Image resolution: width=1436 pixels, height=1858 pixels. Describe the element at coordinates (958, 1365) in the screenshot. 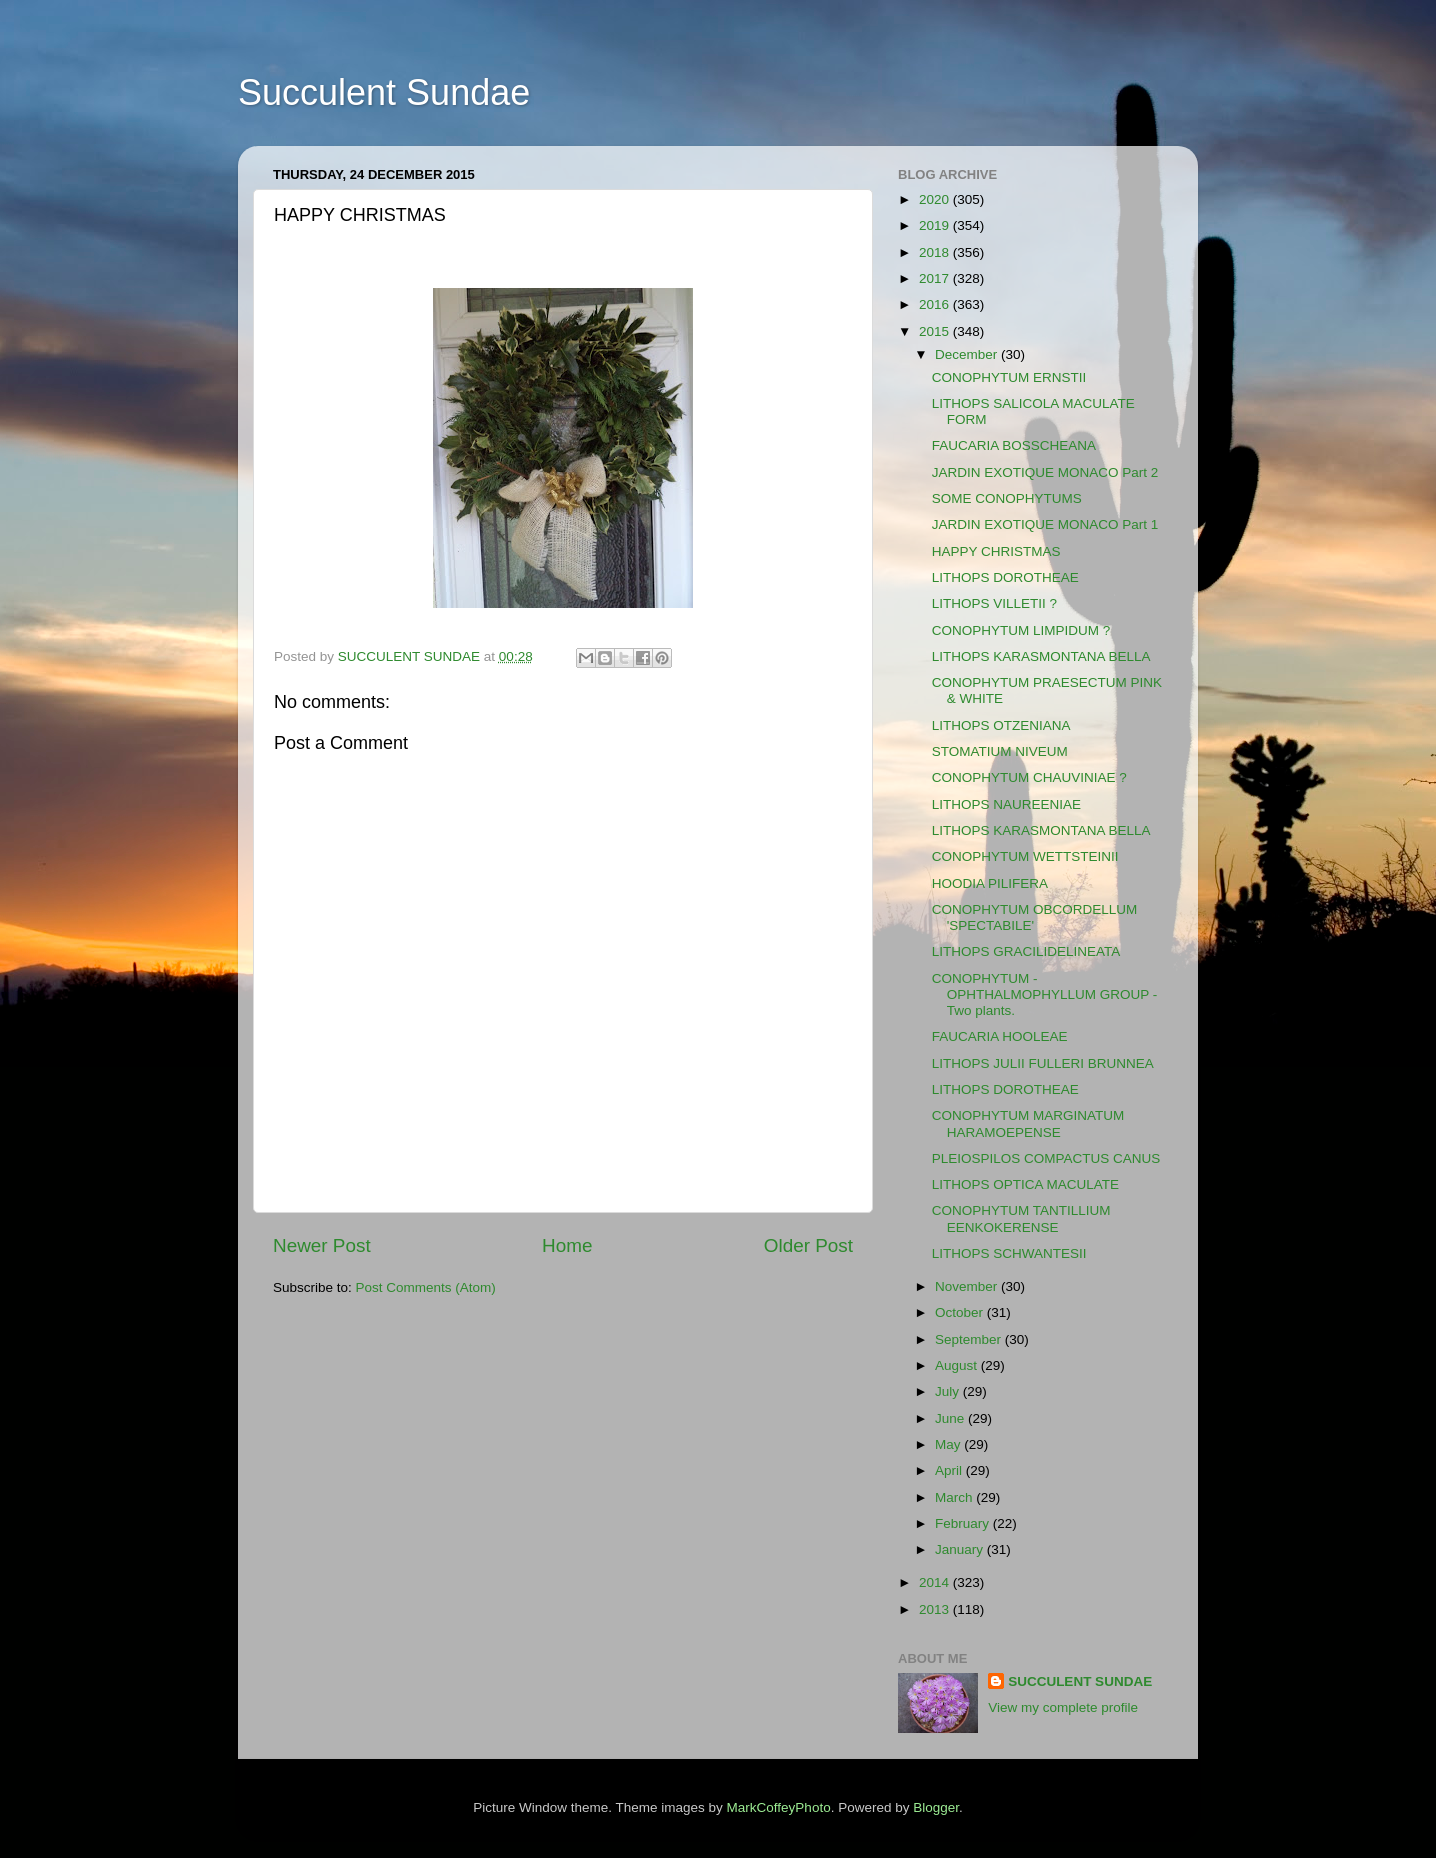

I see `August` at that location.